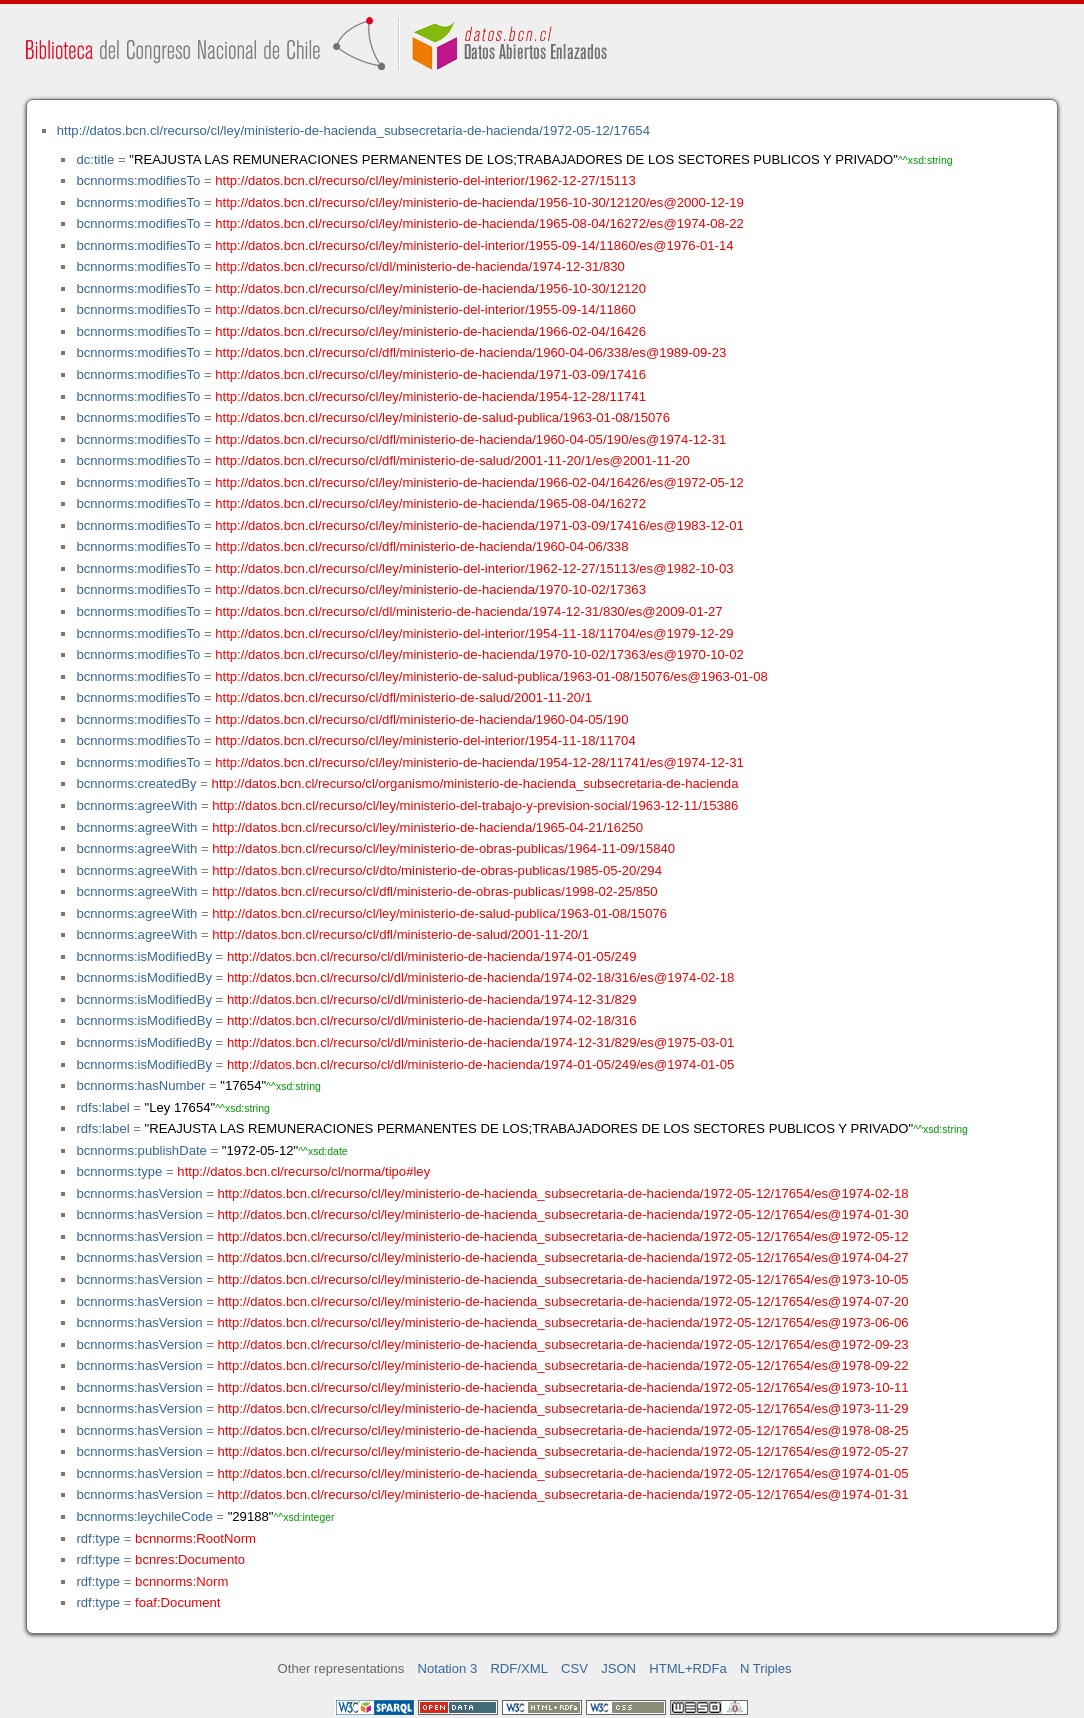  What do you see at coordinates (688, 1668) in the screenshot?
I see `HTML+RDFa` at bounding box center [688, 1668].